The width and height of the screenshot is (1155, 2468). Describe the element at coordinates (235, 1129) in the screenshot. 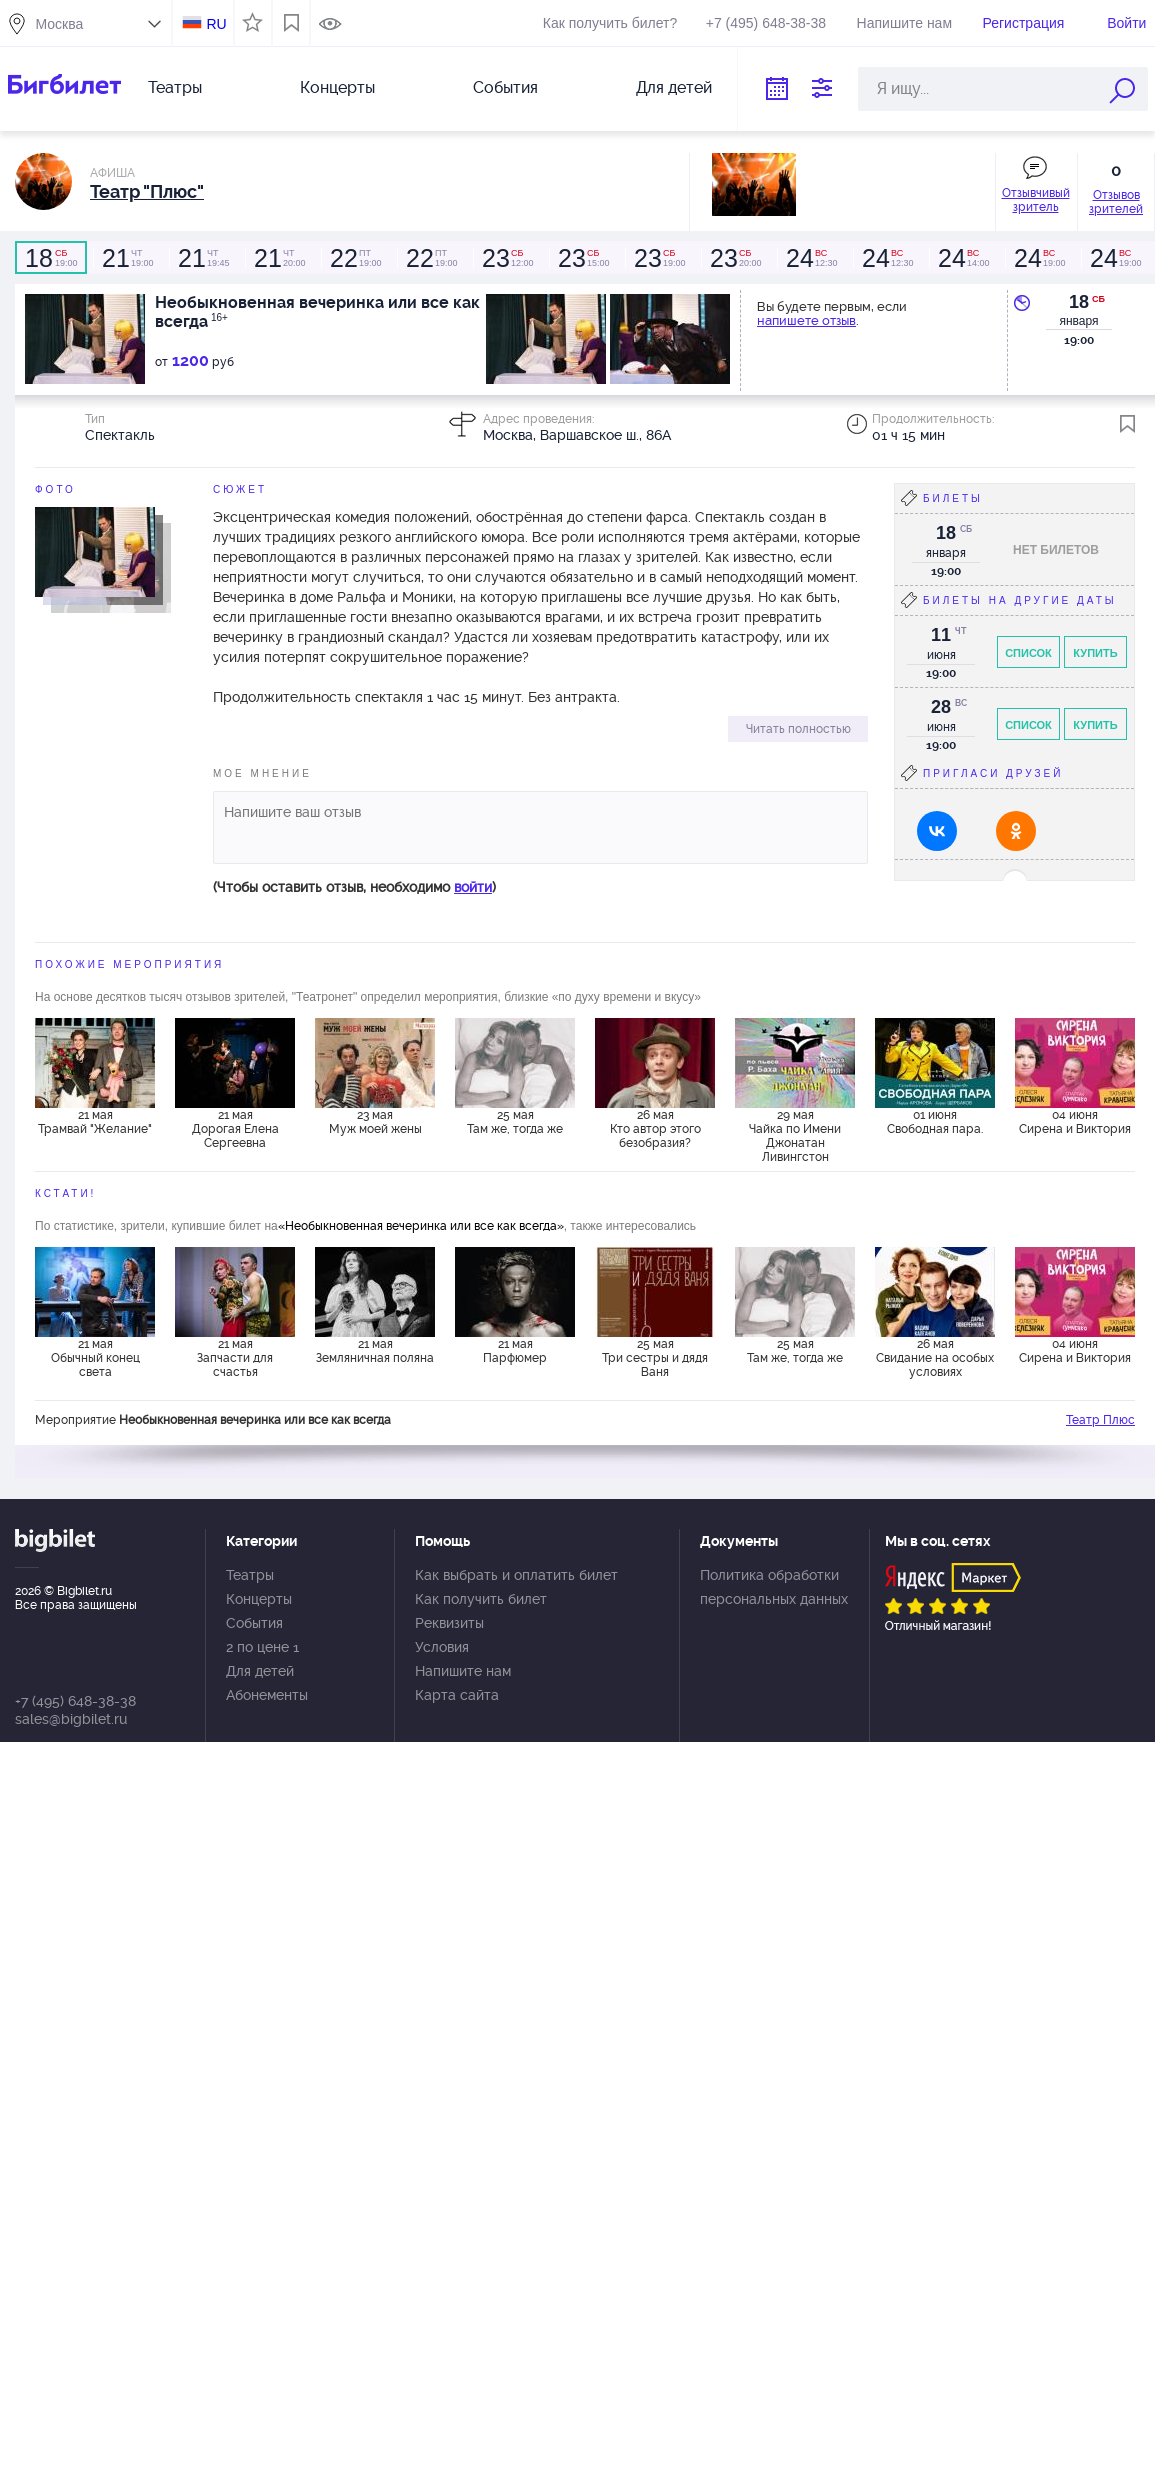

I see `21 мая Дорогая Елена Сергеевна` at that location.